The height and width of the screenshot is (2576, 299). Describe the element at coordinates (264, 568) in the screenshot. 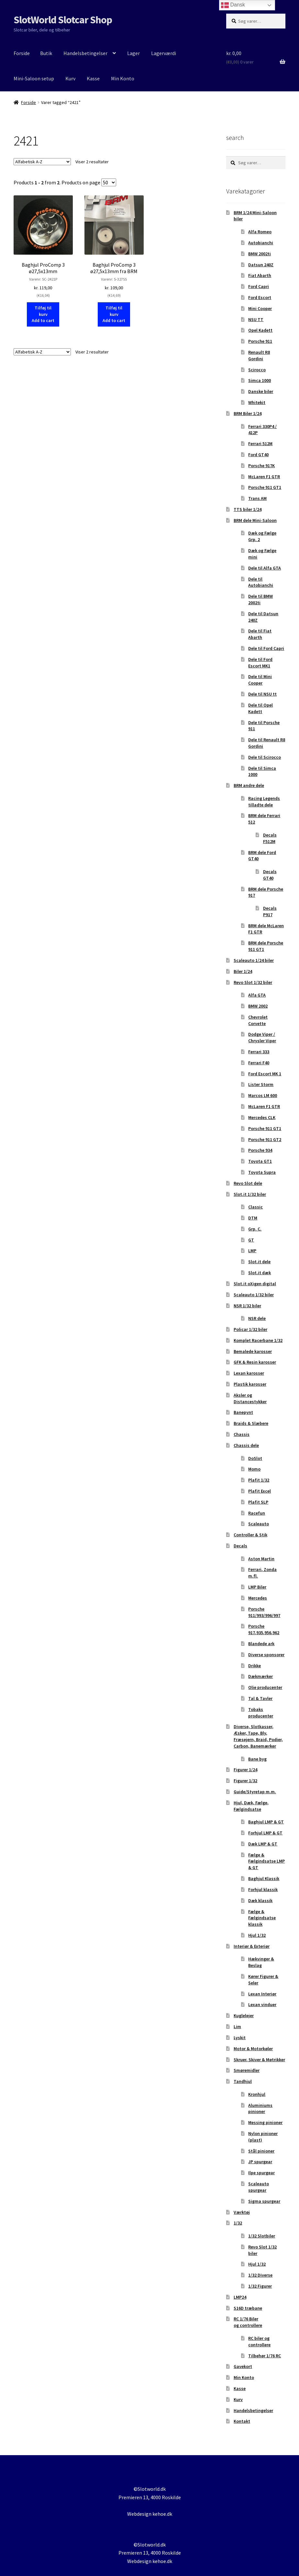

I see `Dele til Alfa GTA` at that location.